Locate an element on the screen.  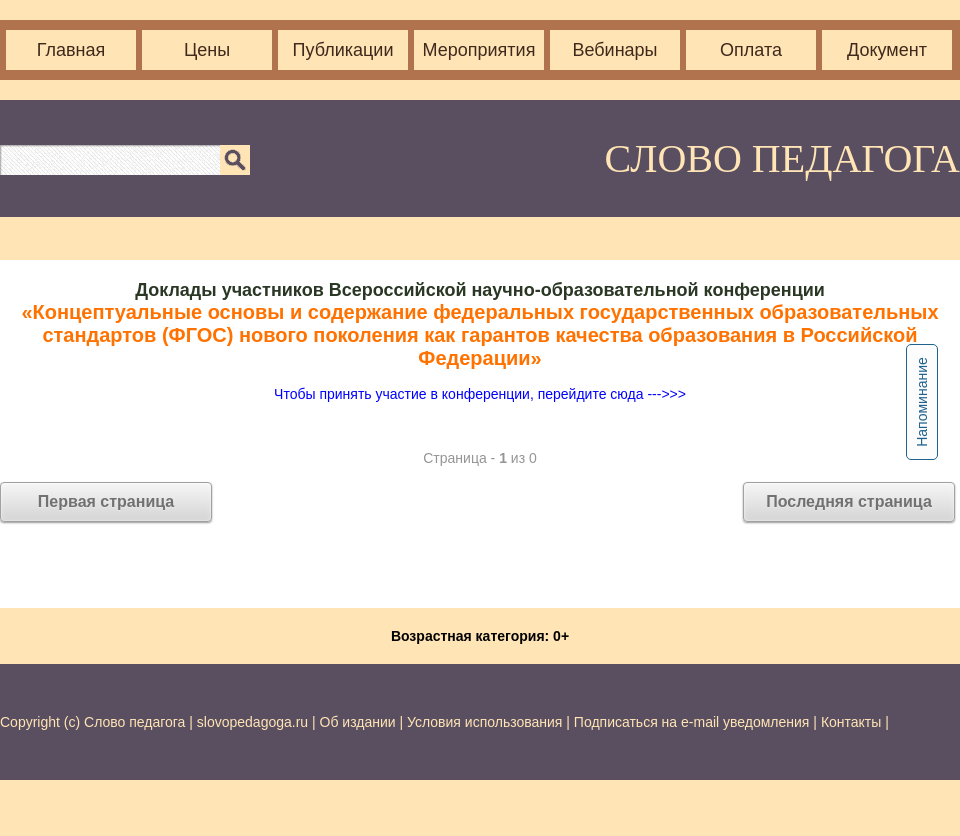
Условия использования is located at coordinates (484, 722).